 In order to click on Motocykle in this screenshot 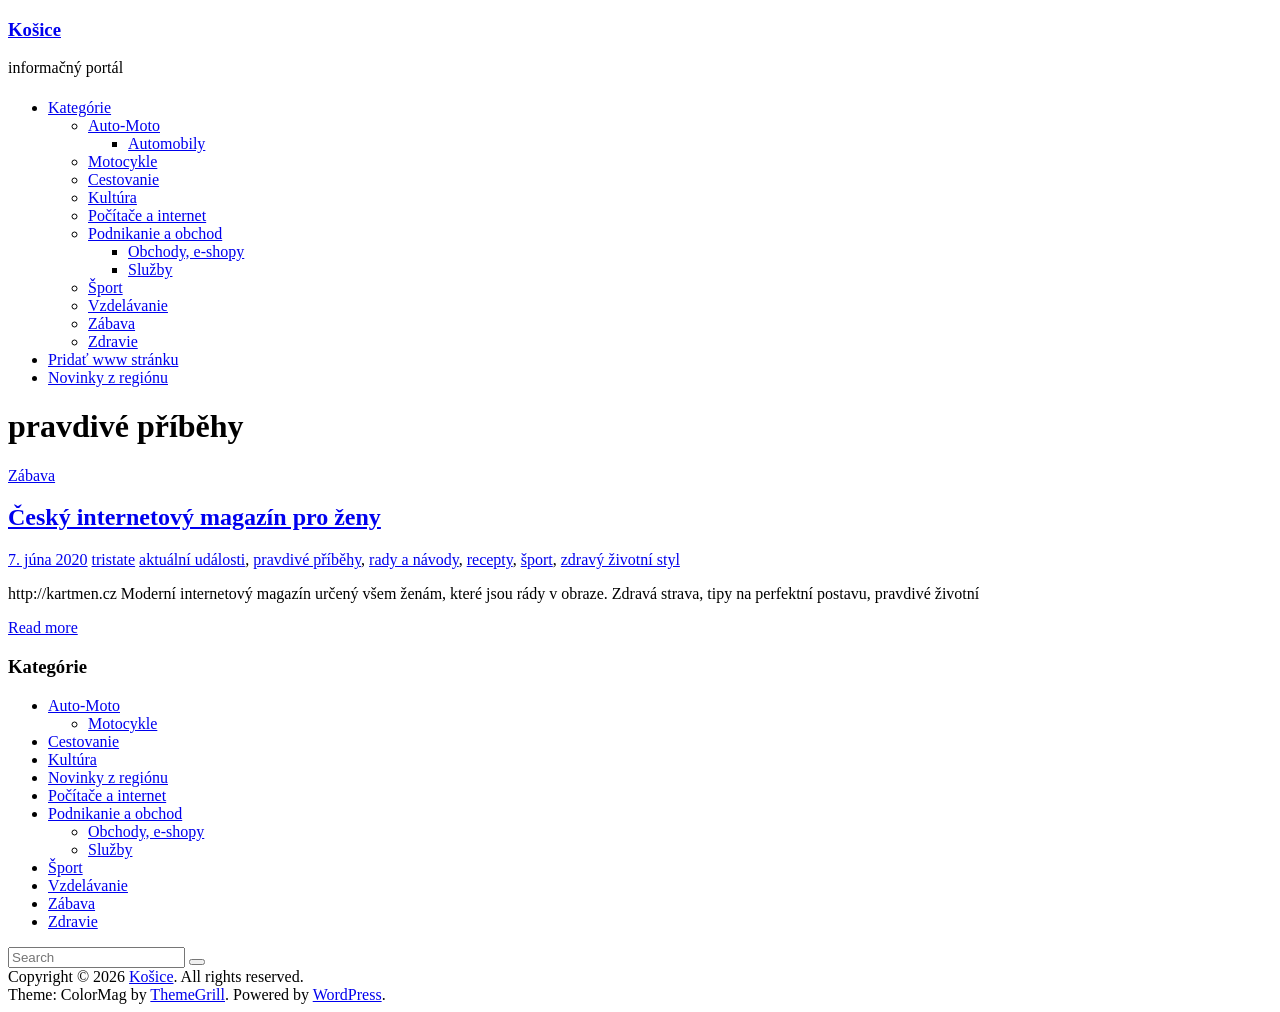, I will do `click(122, 161)`.